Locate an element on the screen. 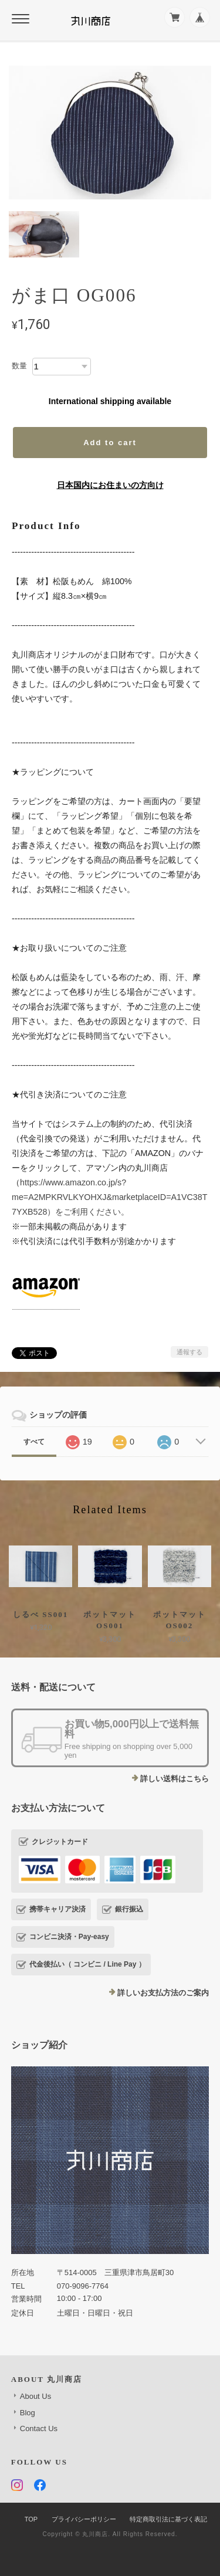  About Us is located at coordinates (35, 2396).